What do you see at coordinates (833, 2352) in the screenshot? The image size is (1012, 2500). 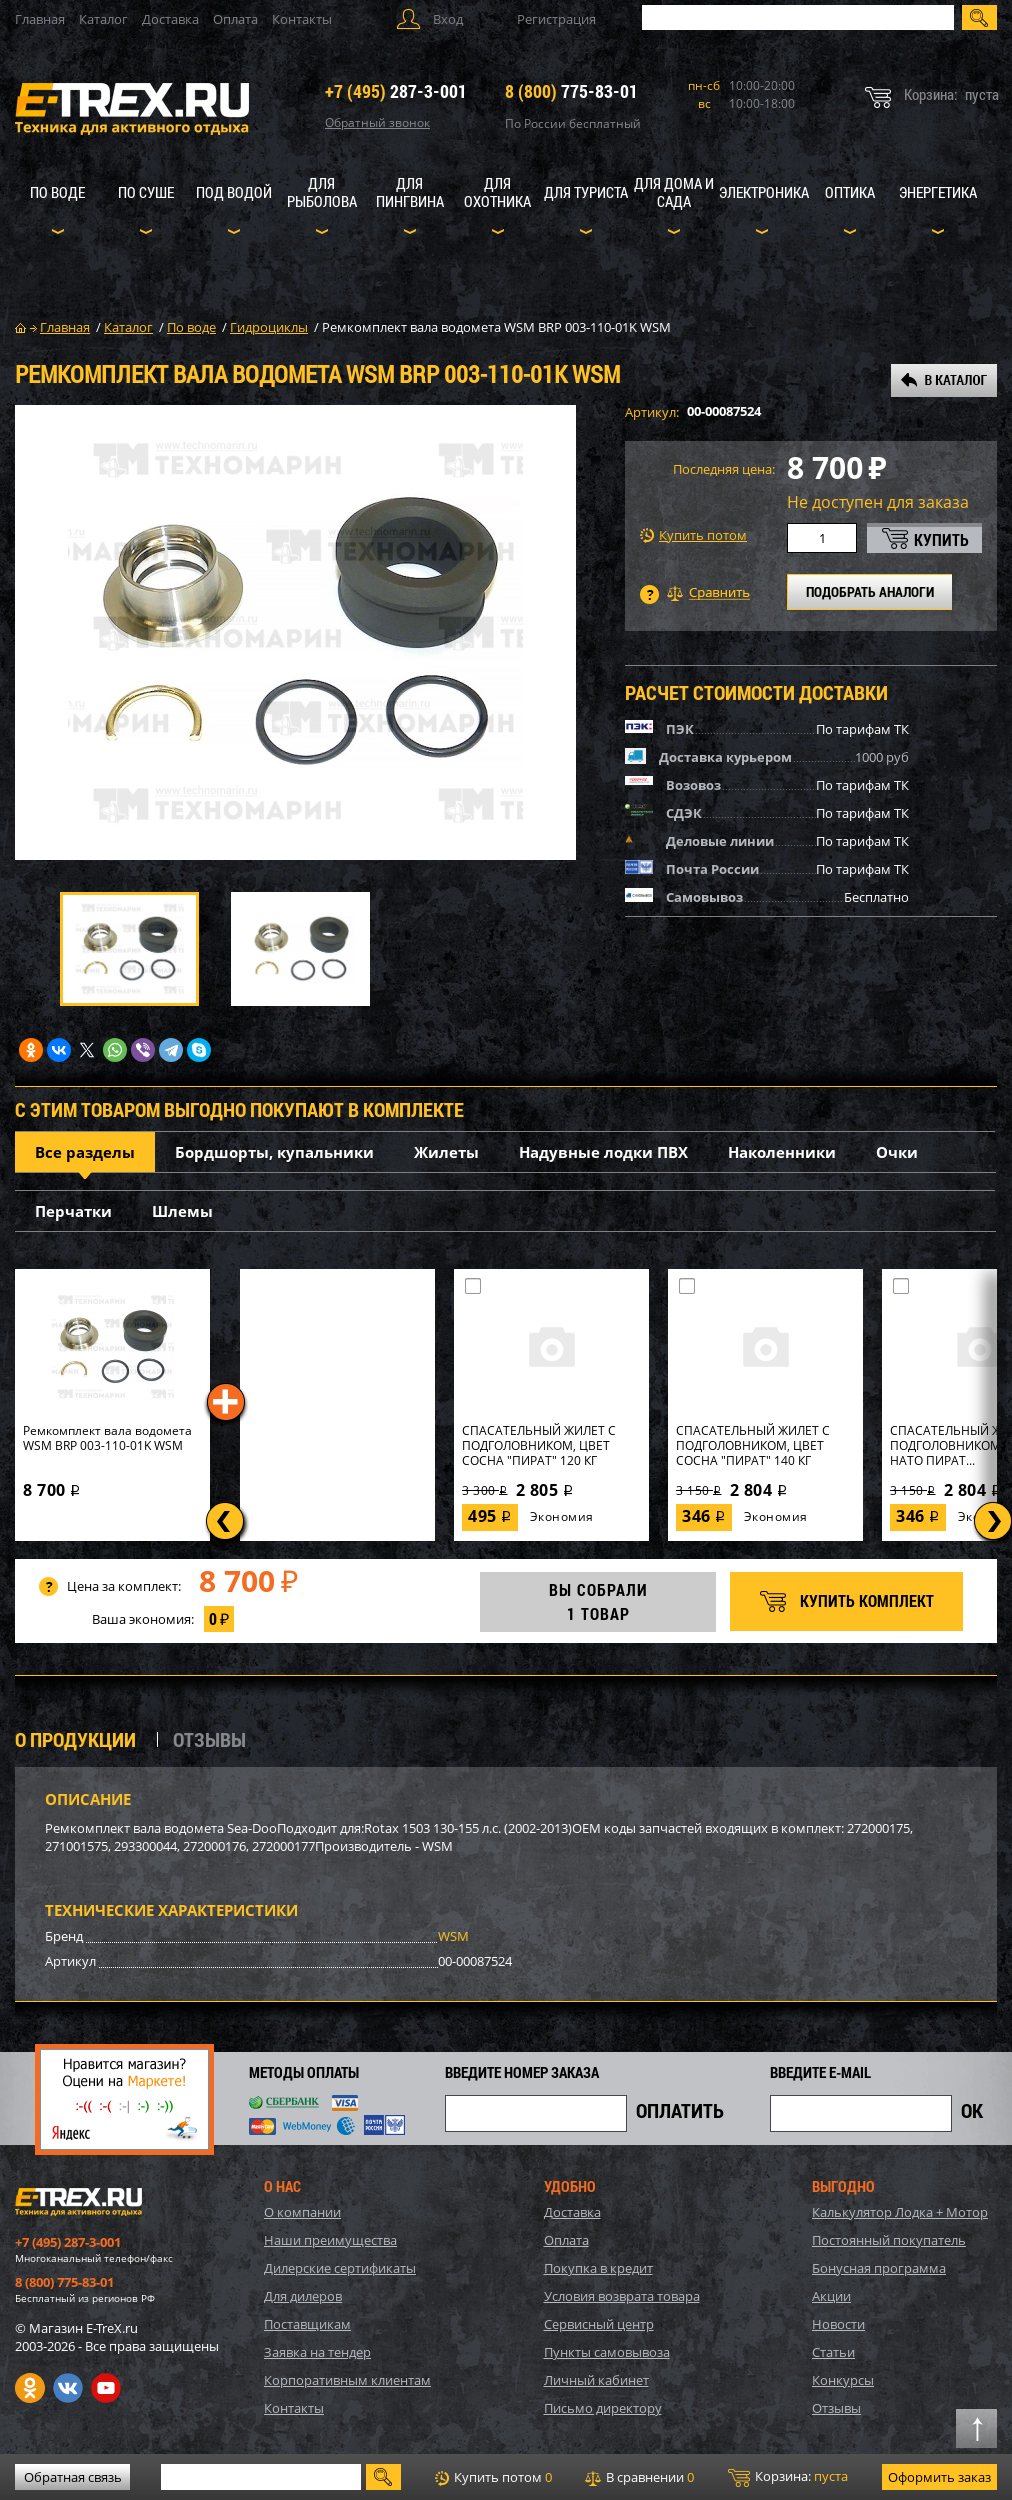 I see `Статьи` at bounding box center [833, 2352].